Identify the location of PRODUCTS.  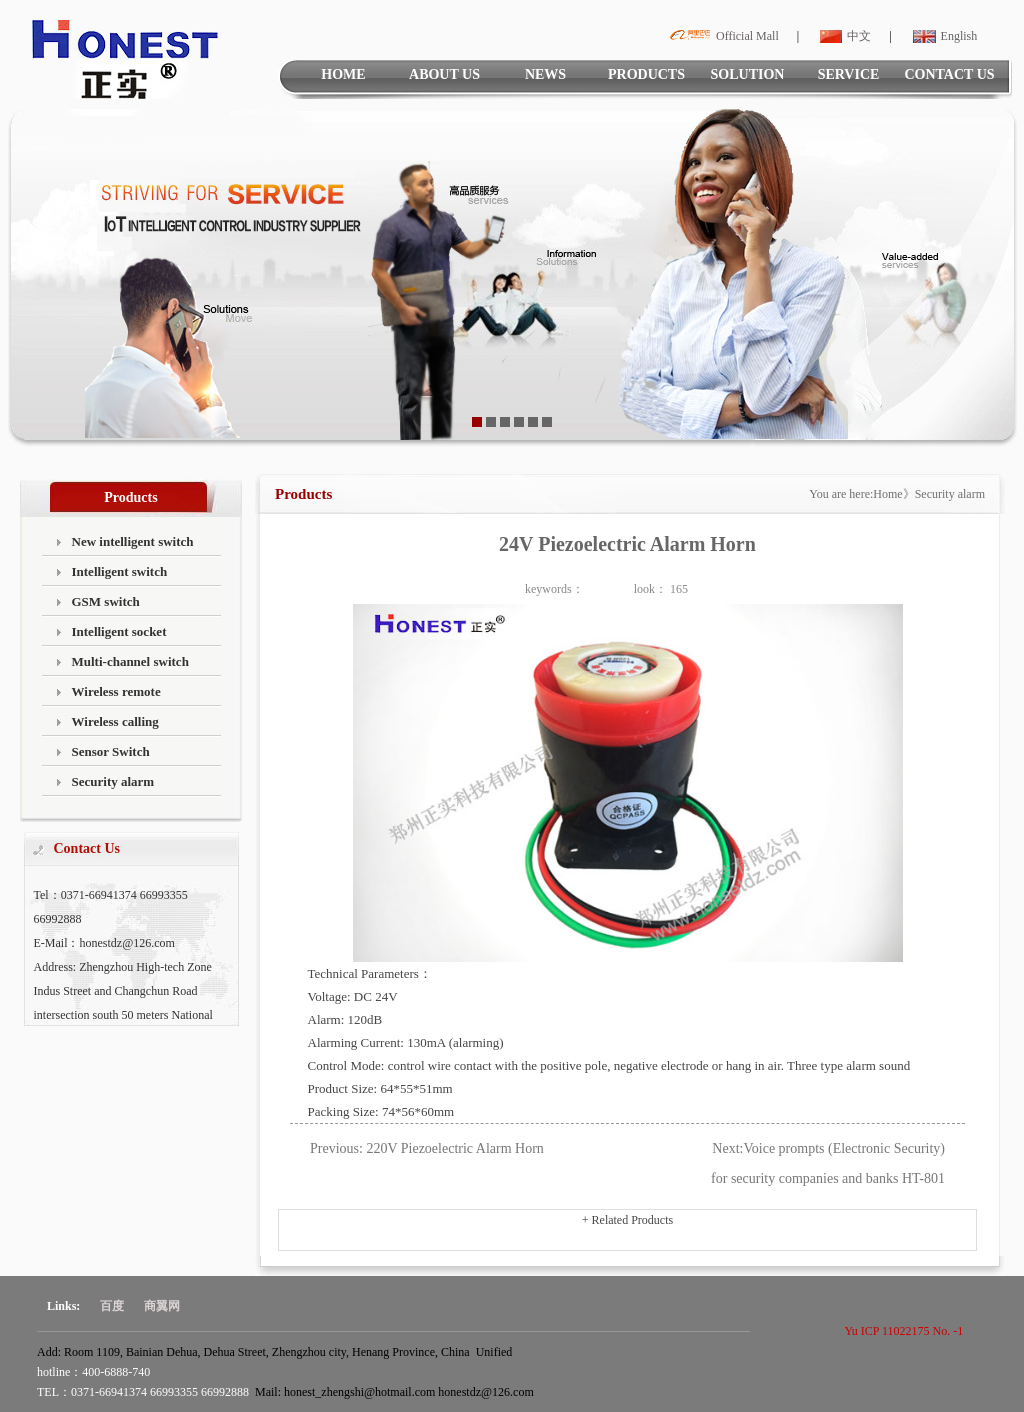
(646, 74).